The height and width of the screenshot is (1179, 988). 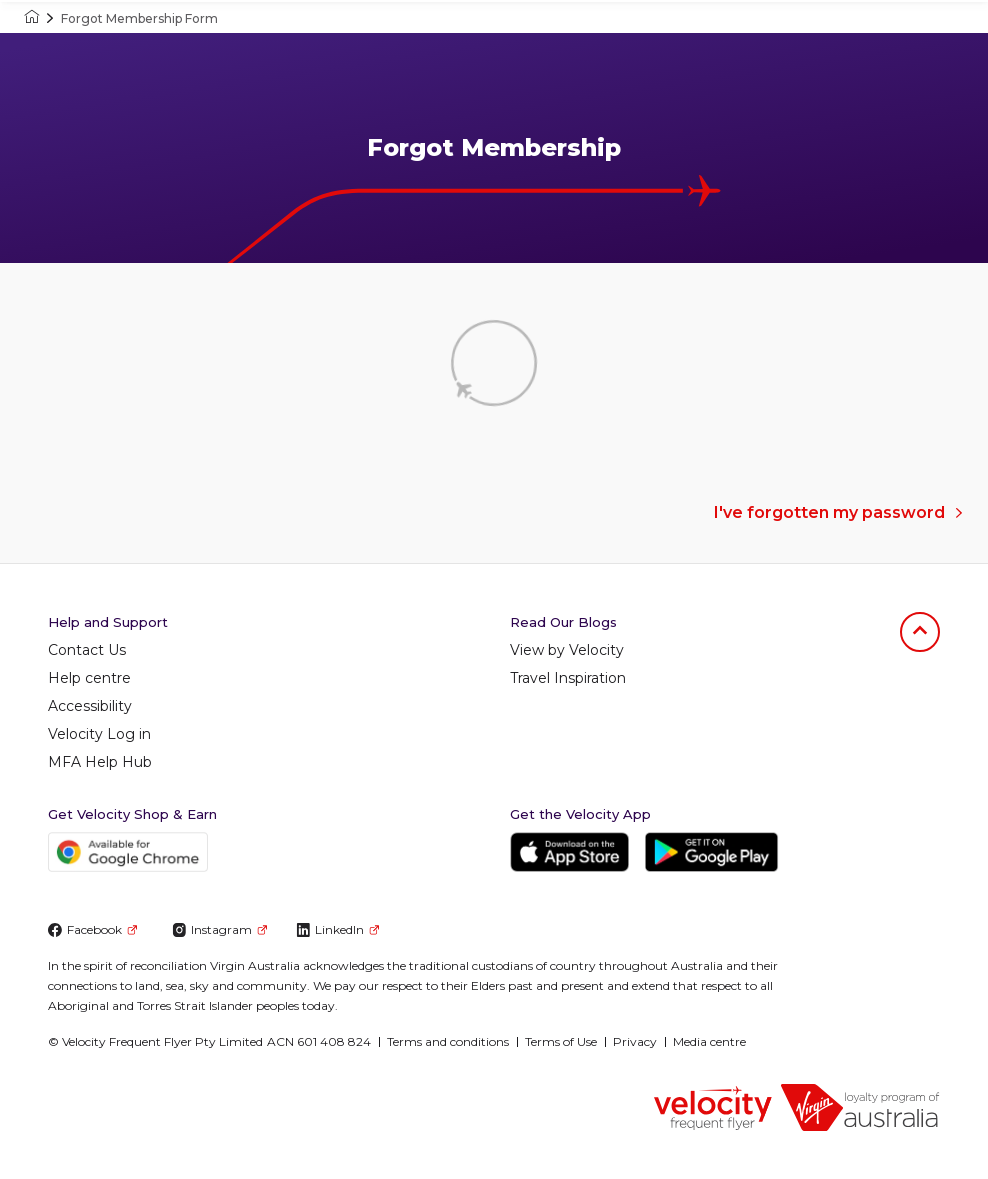 What do you see at coordinates (635, 1041) in the screenshot?
I see `Privacy` at bounding box center [635, 1041].